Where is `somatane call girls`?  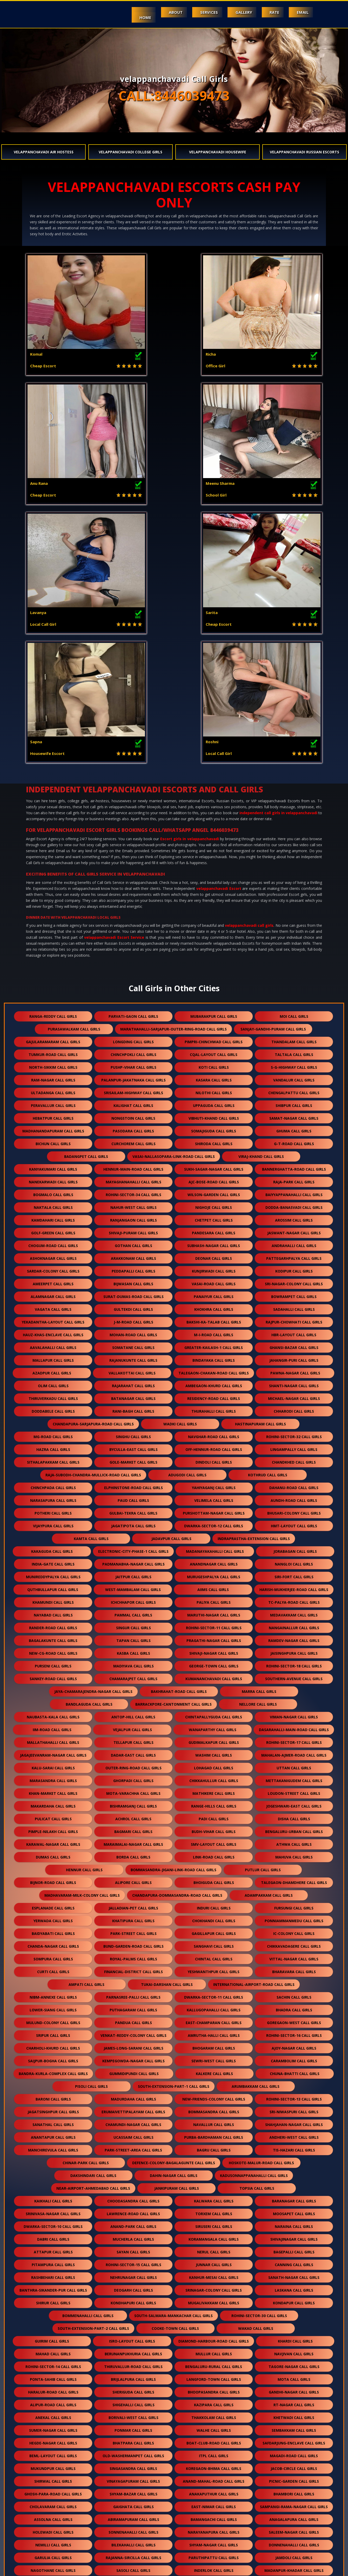 somatane call girls is located at coordinates (133, 1089).